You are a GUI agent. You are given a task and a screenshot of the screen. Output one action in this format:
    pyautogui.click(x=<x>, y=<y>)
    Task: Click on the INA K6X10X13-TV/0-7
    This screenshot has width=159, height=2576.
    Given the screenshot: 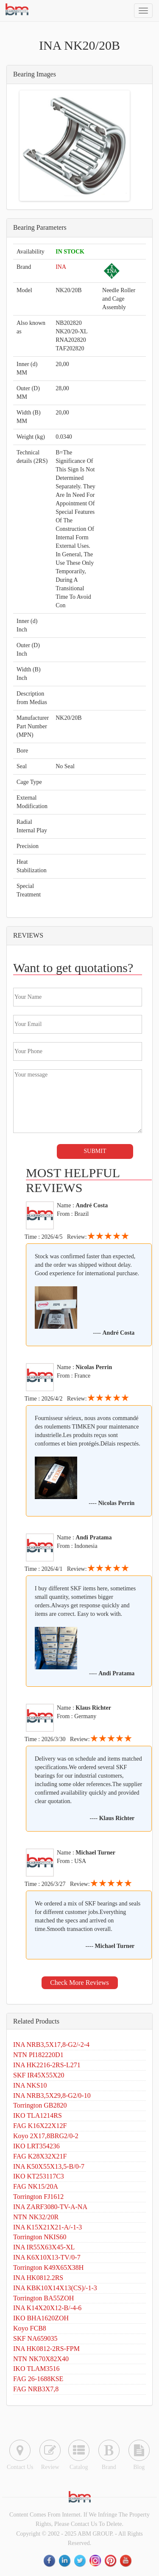 What is the action you would take?
    pyautogui.click(x=47, y=2257)
    